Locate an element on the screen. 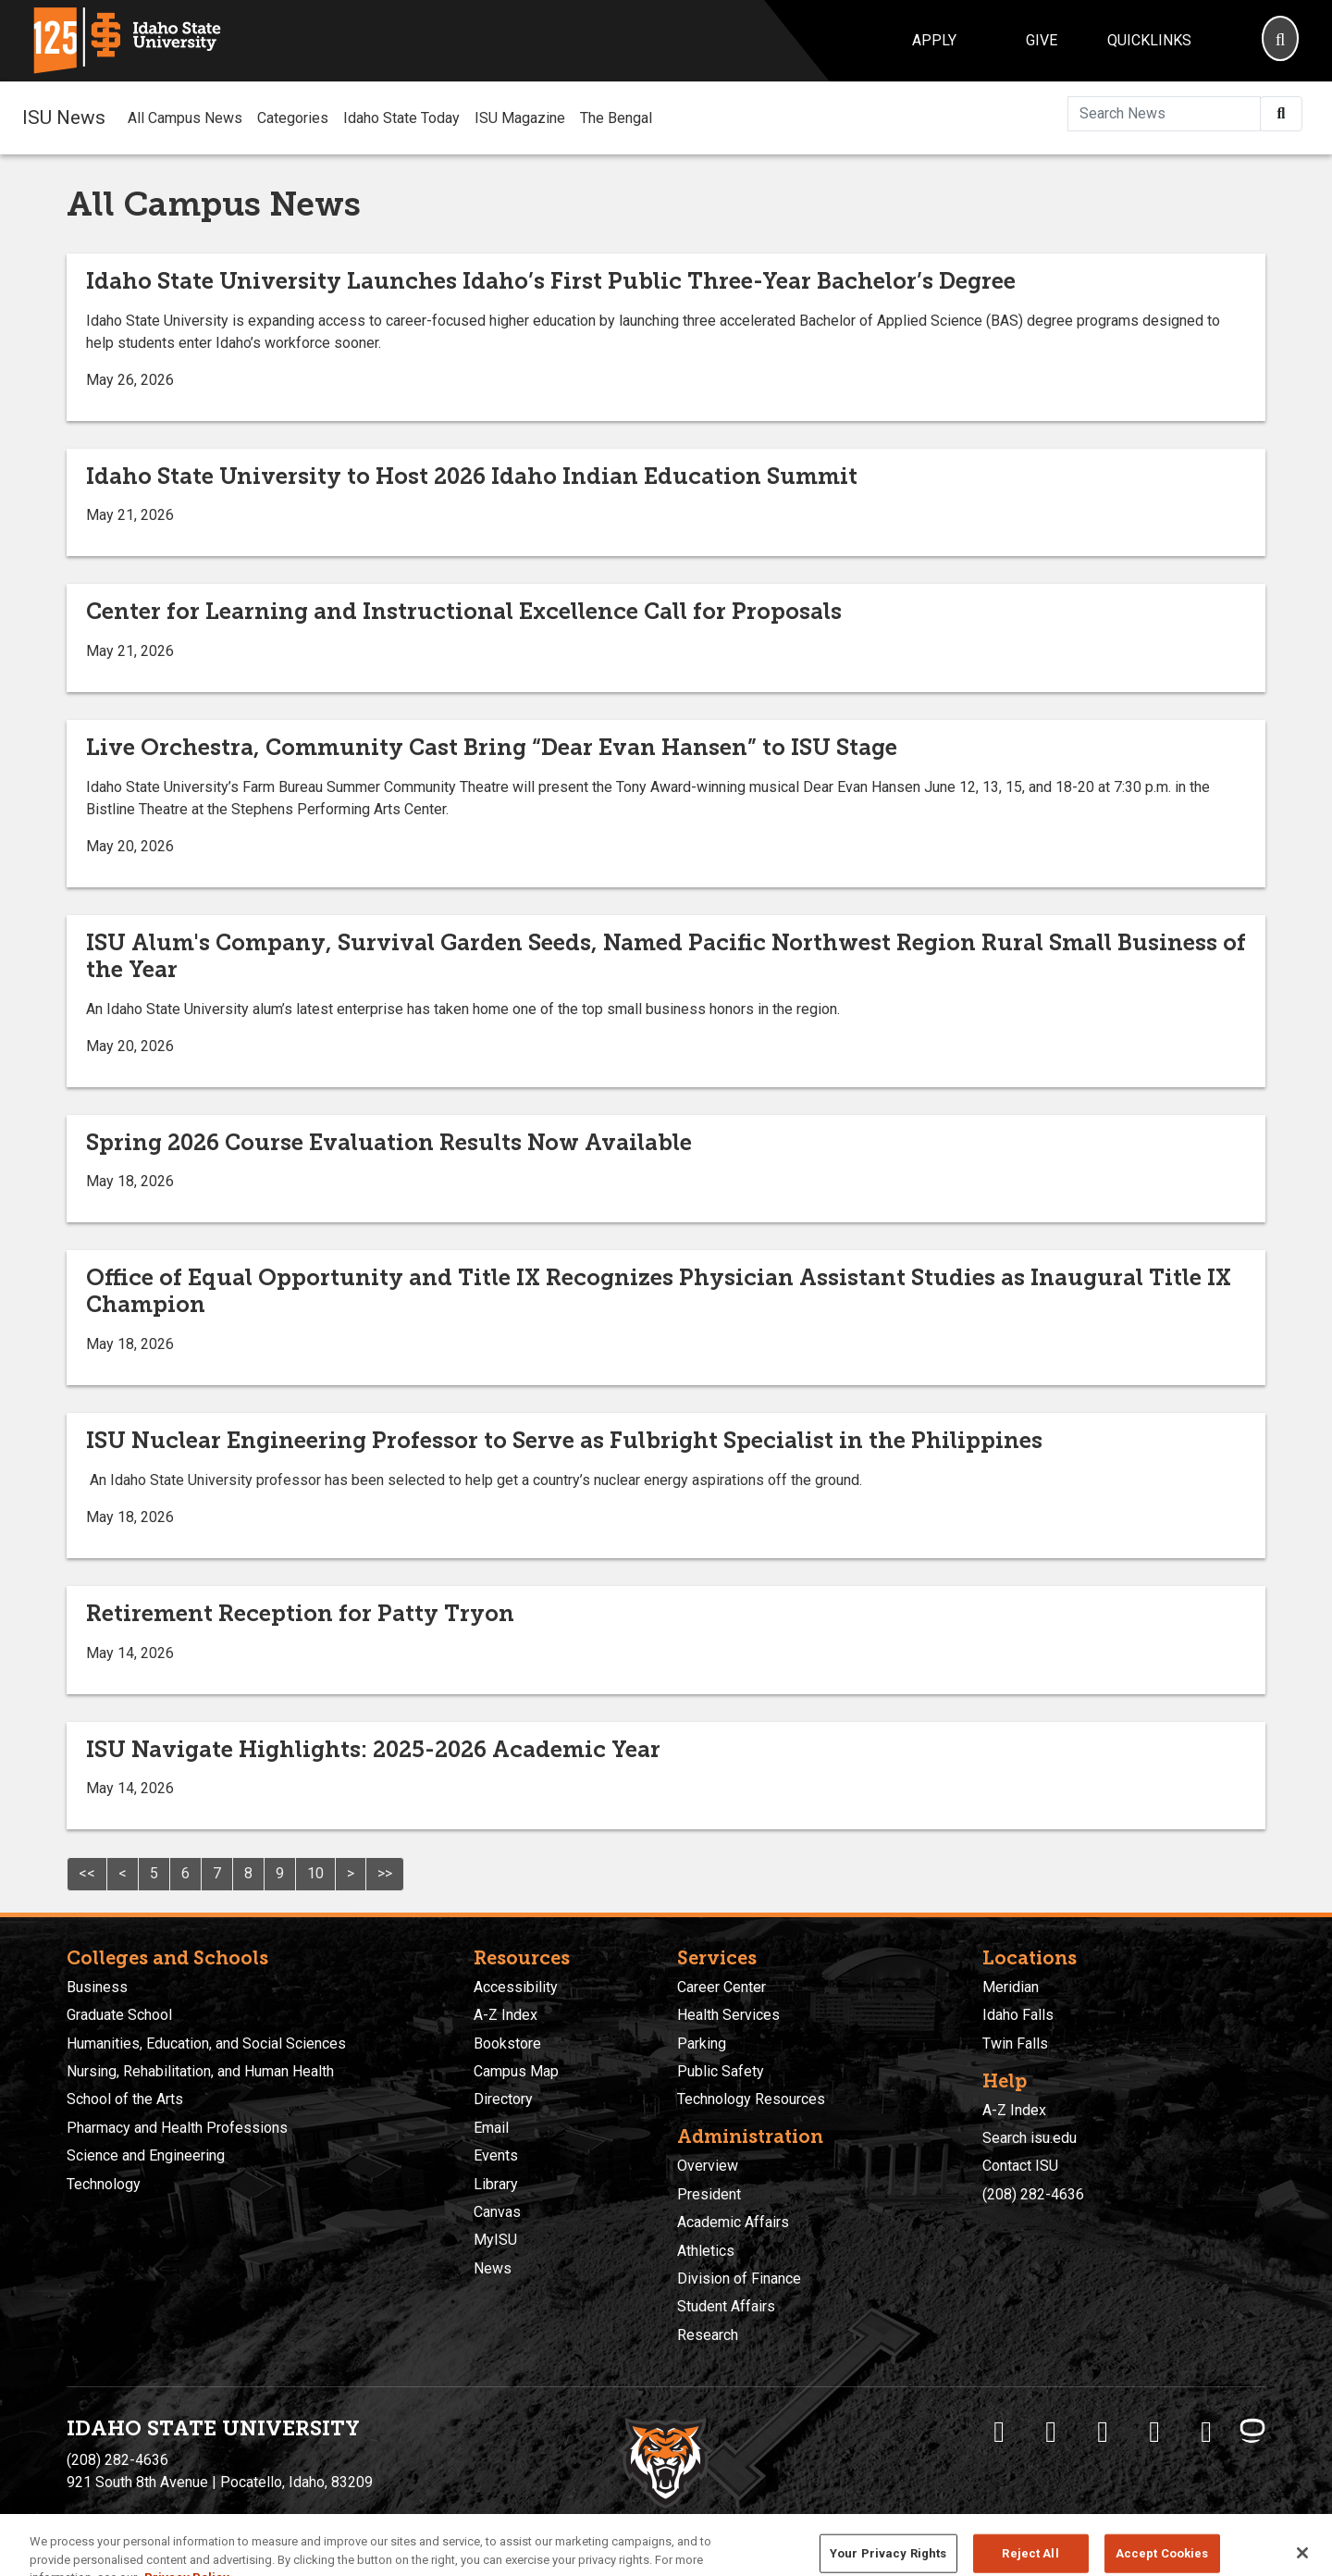  Contact ISU is located at coordinates (1020, 2165).